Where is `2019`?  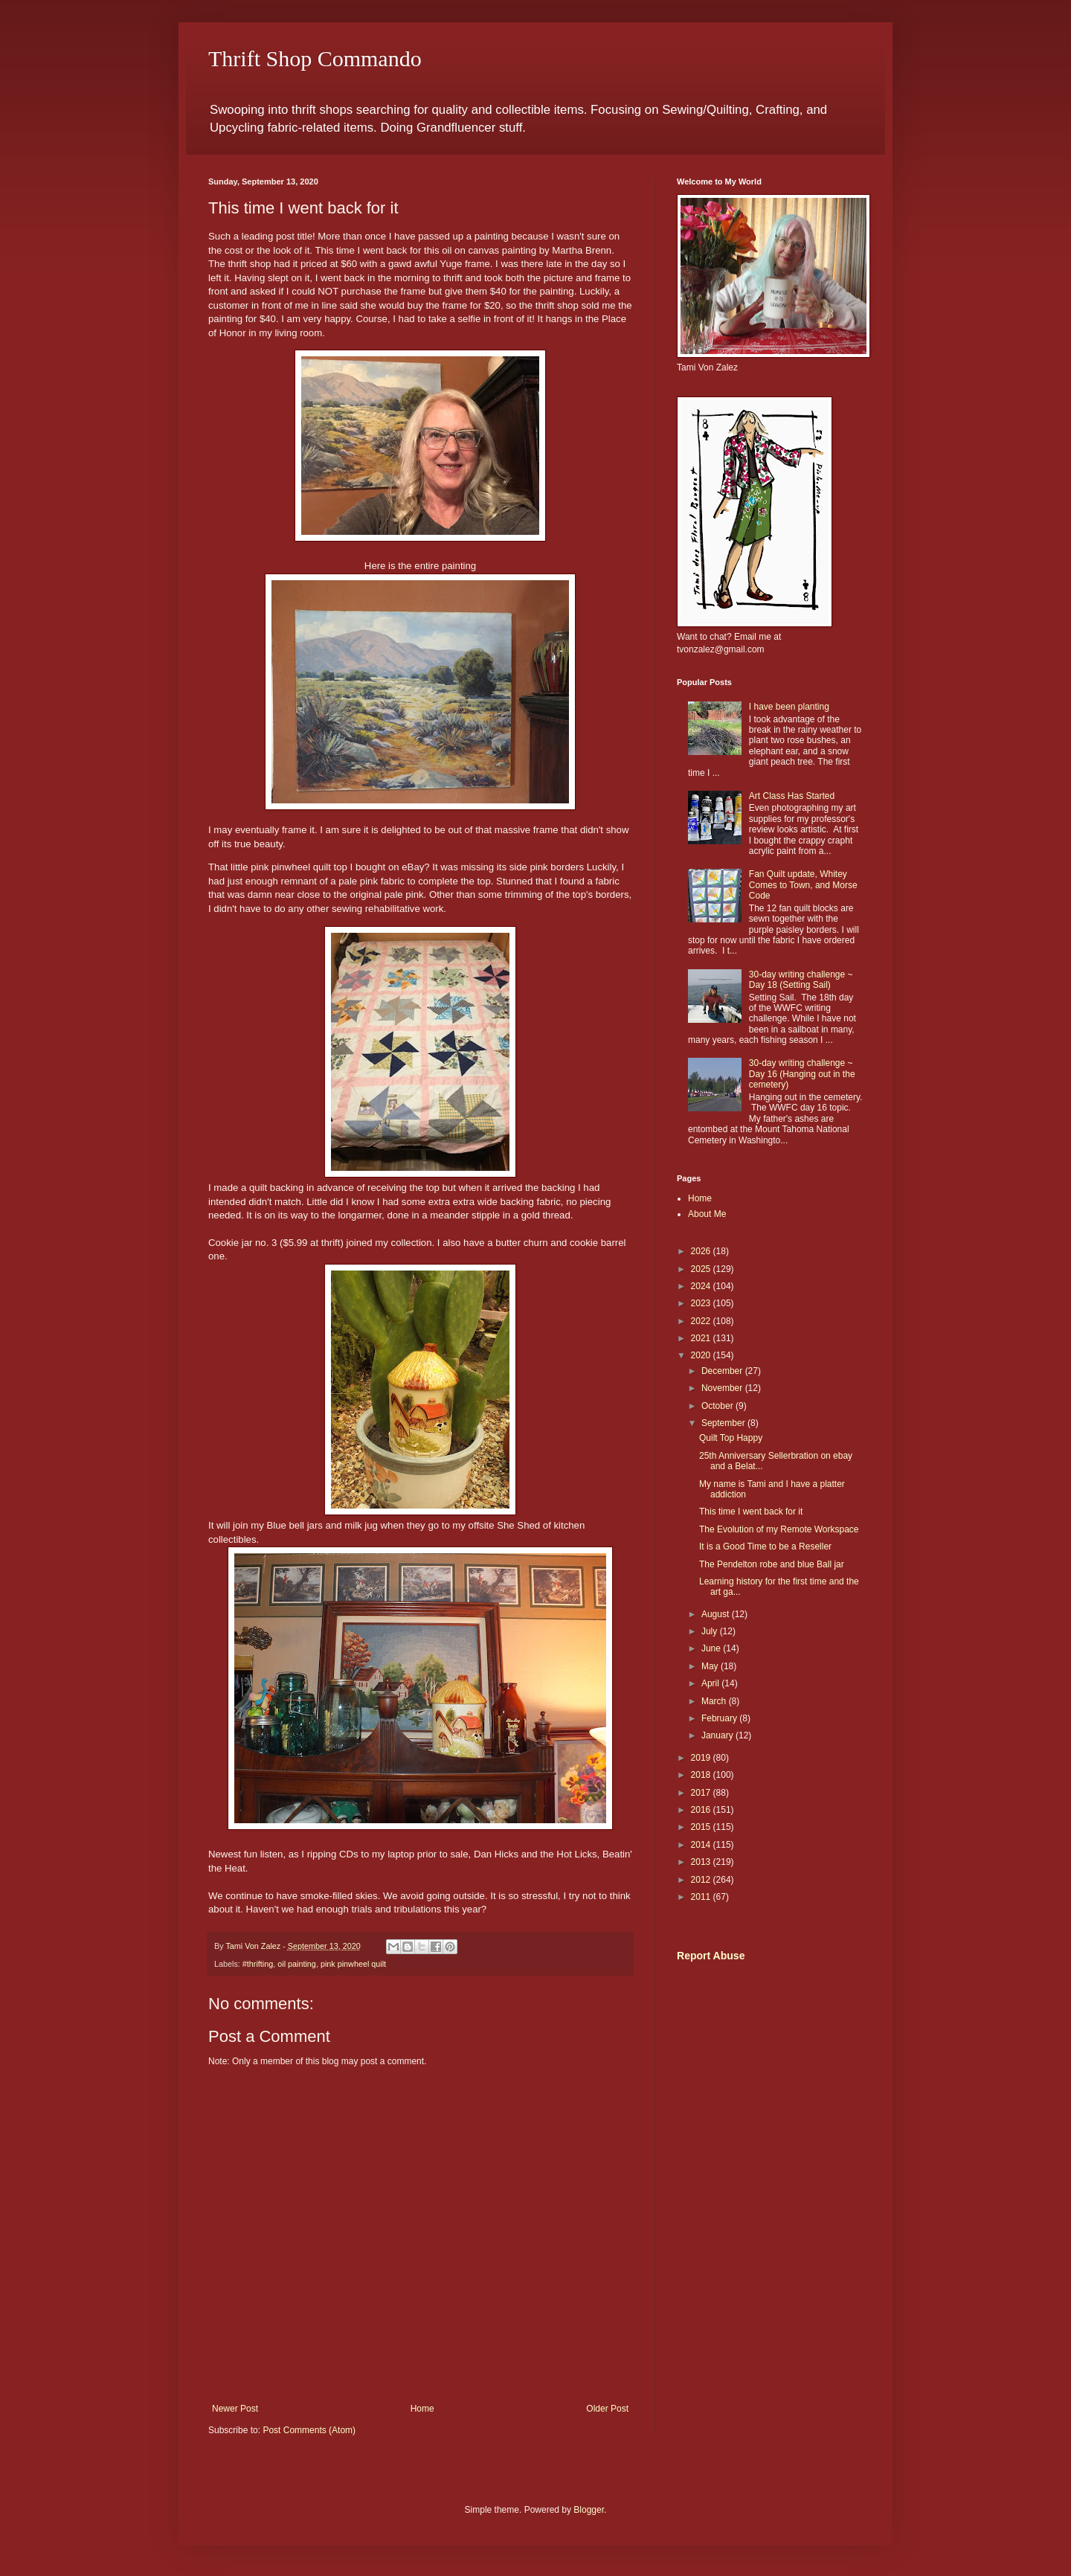
2019 is located at coordinates (702, 1758).